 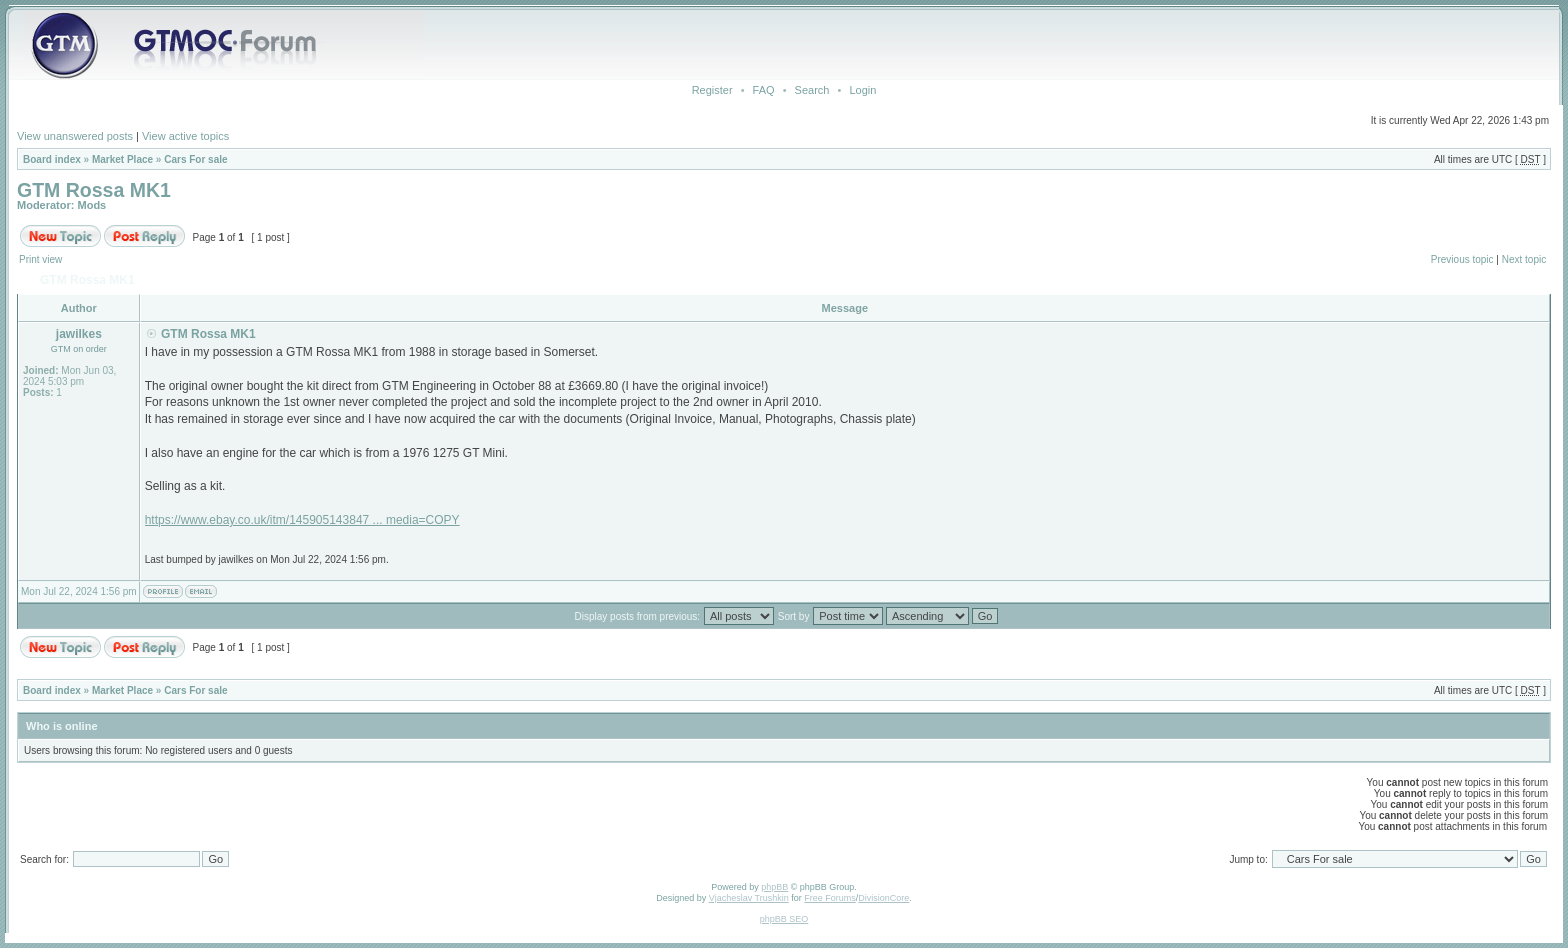 What do you see at coordinates (774, 887) in the screenshot?
I see `phpBB` at bounding box center [774, 887].